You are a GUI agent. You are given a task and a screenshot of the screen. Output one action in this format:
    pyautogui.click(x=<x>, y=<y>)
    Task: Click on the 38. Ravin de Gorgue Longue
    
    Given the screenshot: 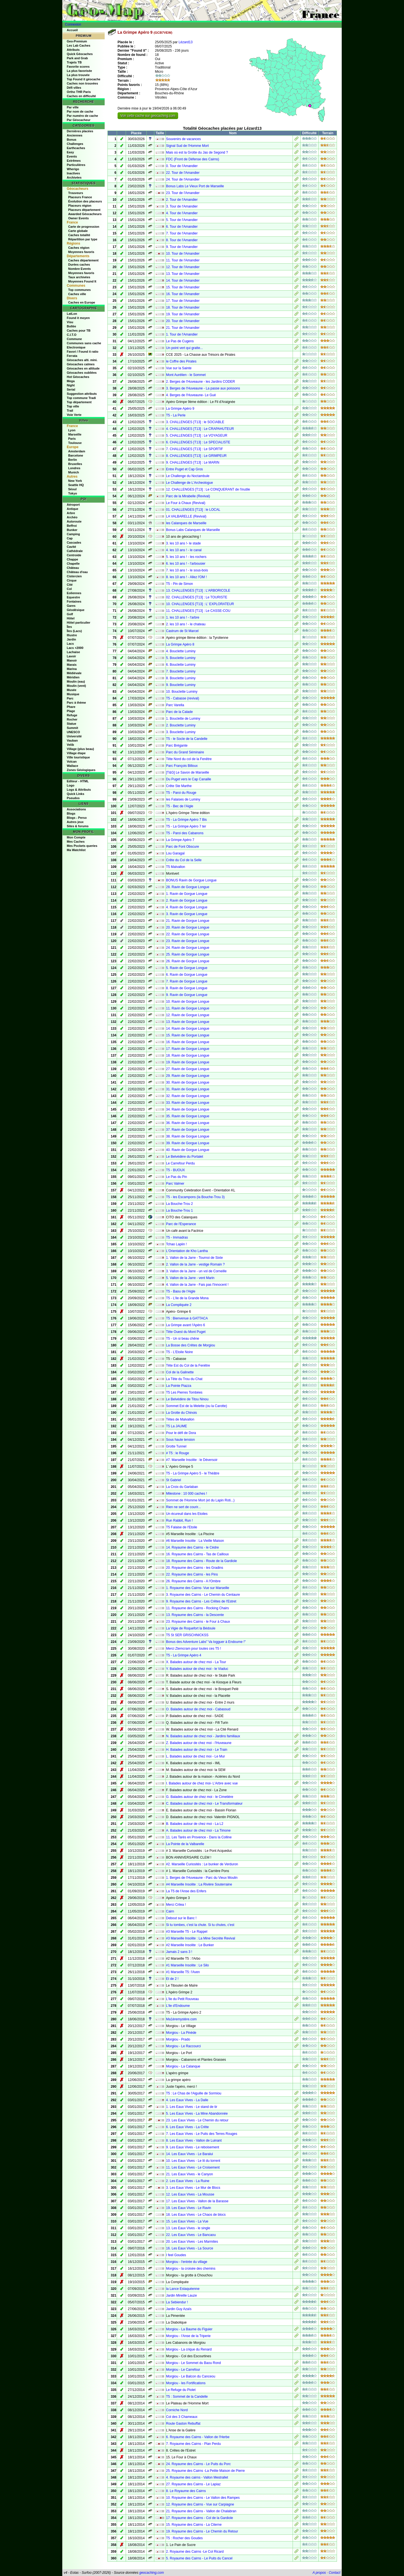 What is the action you would take?
    pyautogui.click(x=187, y=1136)
    